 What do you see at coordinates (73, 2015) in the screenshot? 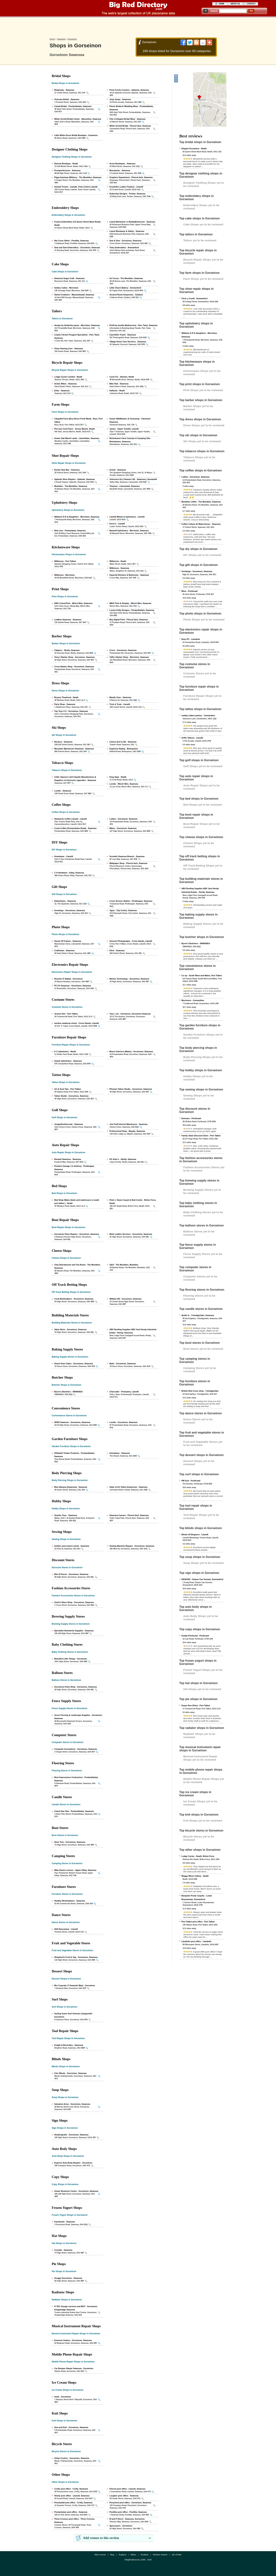
I see `Surfing Sumo Surf Schools Llangennith - Gorseinon` at bounding box center [73, 2015].